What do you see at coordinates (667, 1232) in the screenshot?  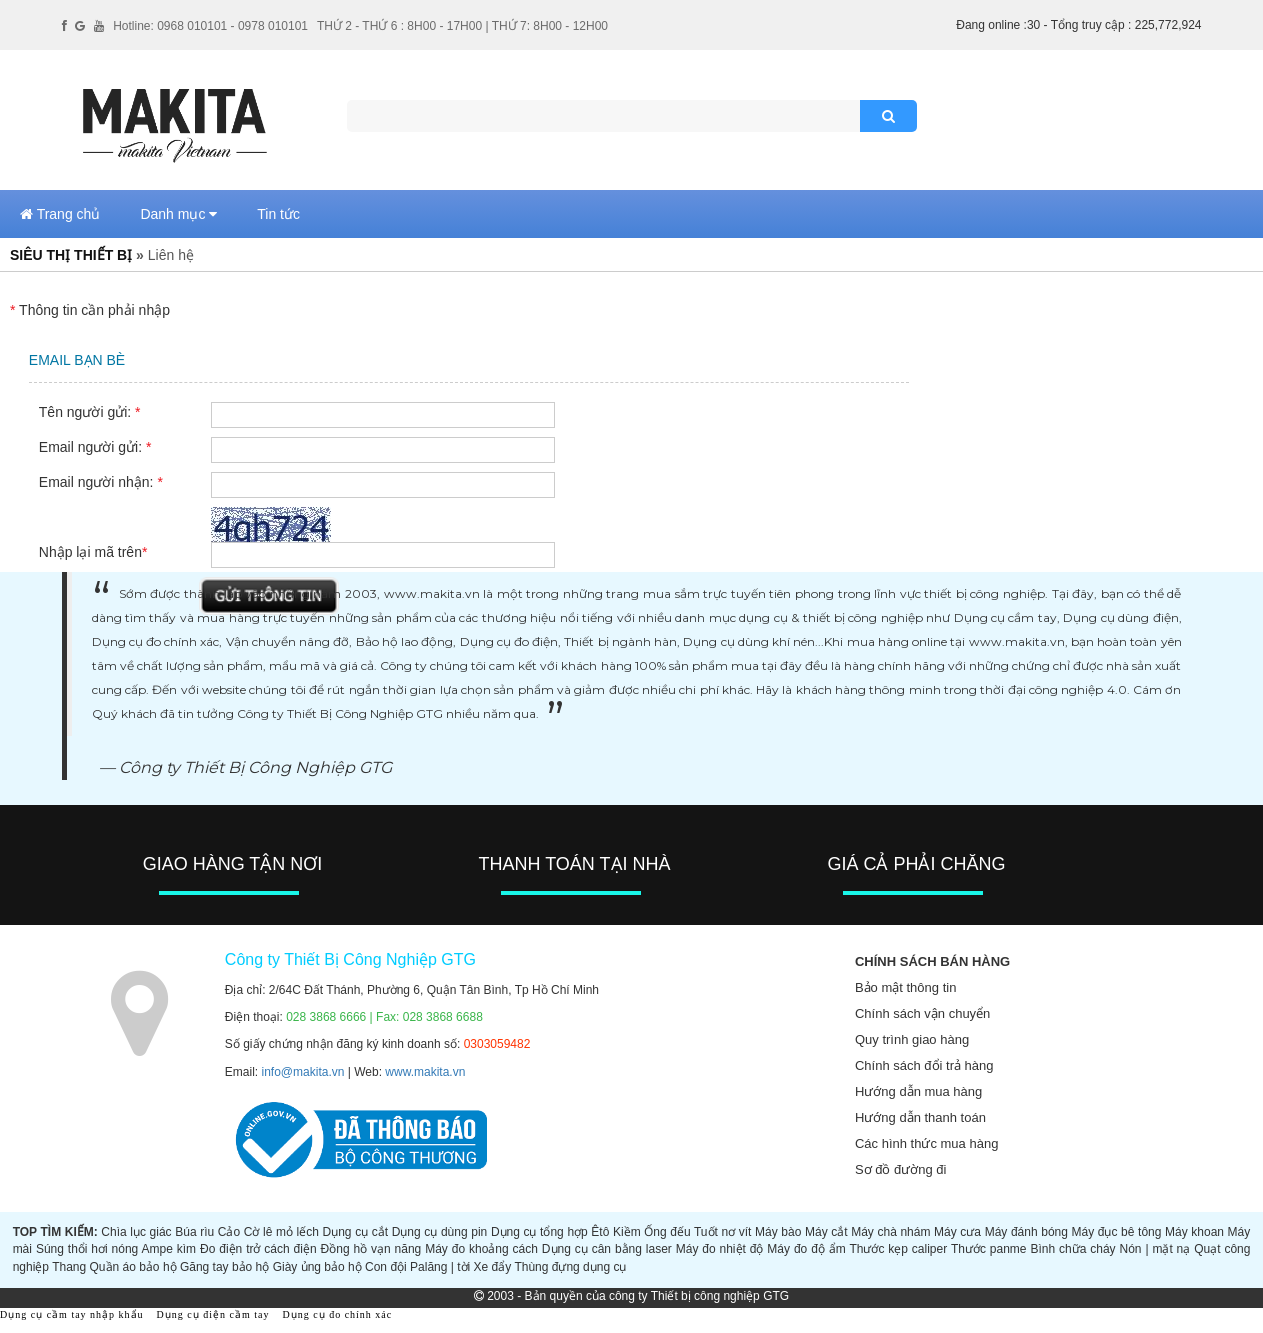 I see `Ống đếu` at bounding box center [667, 1232].